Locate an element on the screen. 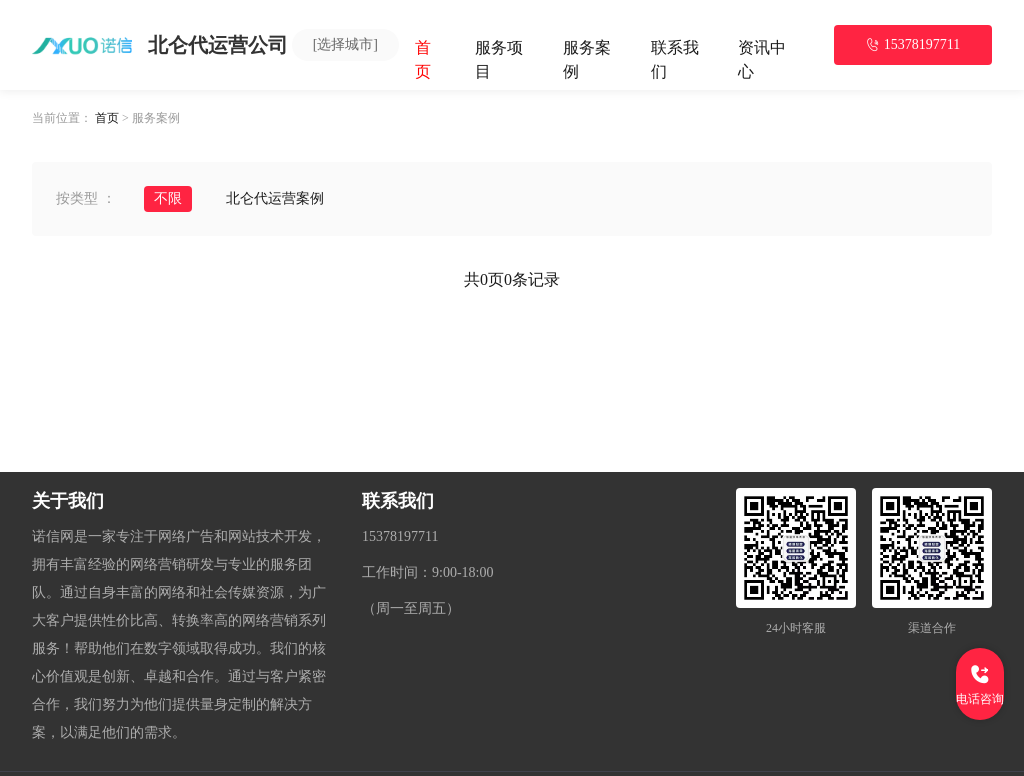 This screenshot has height=776, width=1024. 不限 is located at coordinates (168, 198).